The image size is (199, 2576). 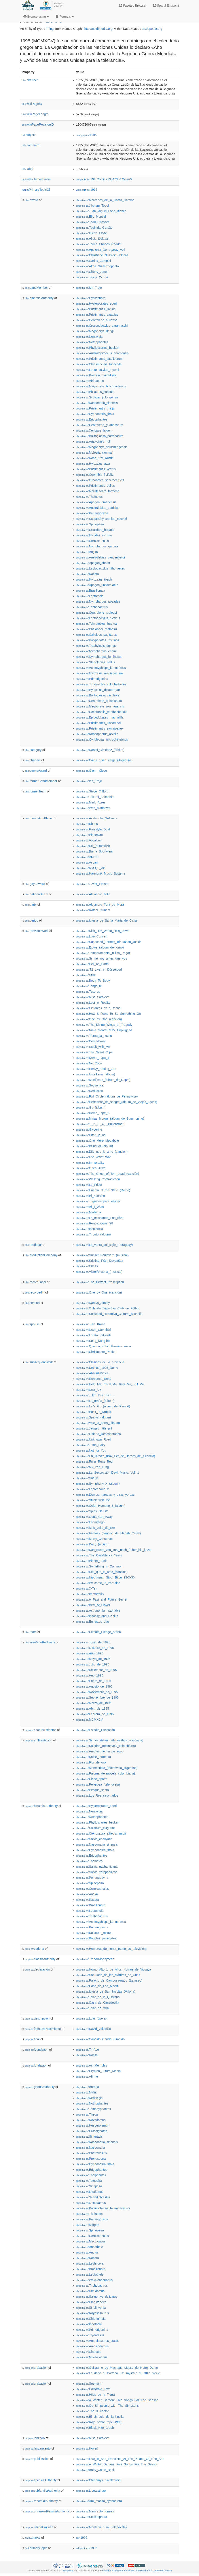 What do you see at coordinates (36, 189) in the screenshot?
I see `isPrimaryTopicOf` at bounding box center [36, 189].